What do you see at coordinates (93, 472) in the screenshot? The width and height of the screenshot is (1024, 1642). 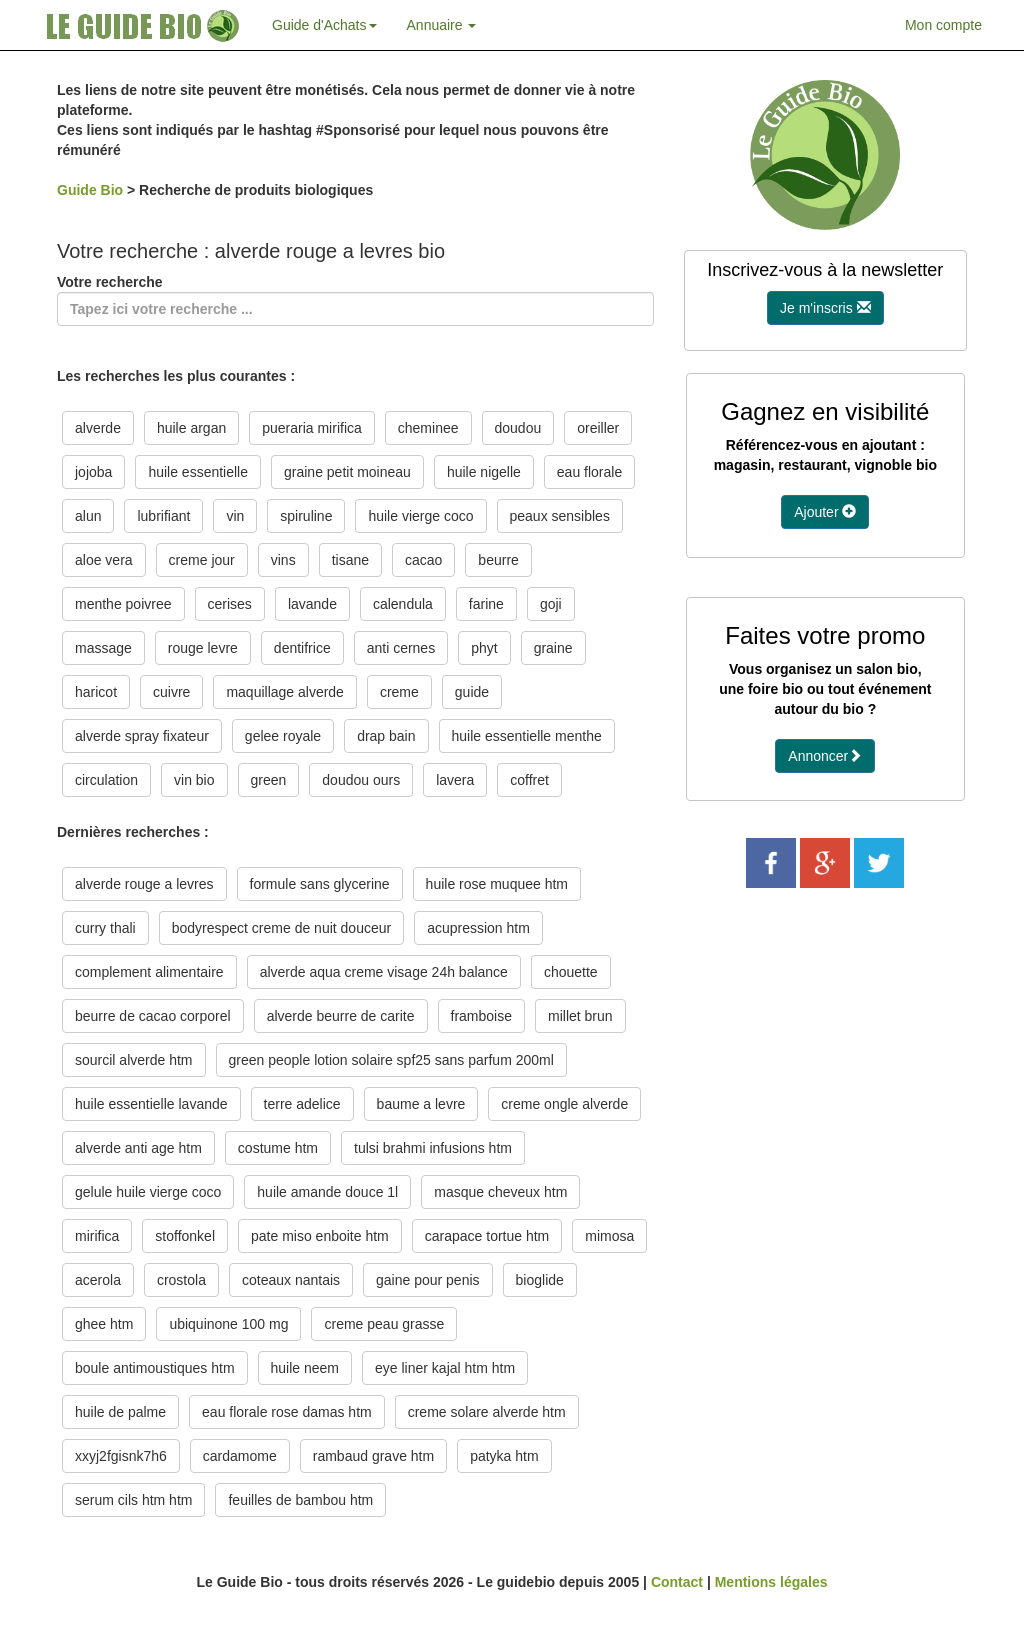 I see `jojoba [button]` at bounding box center [93, 472].